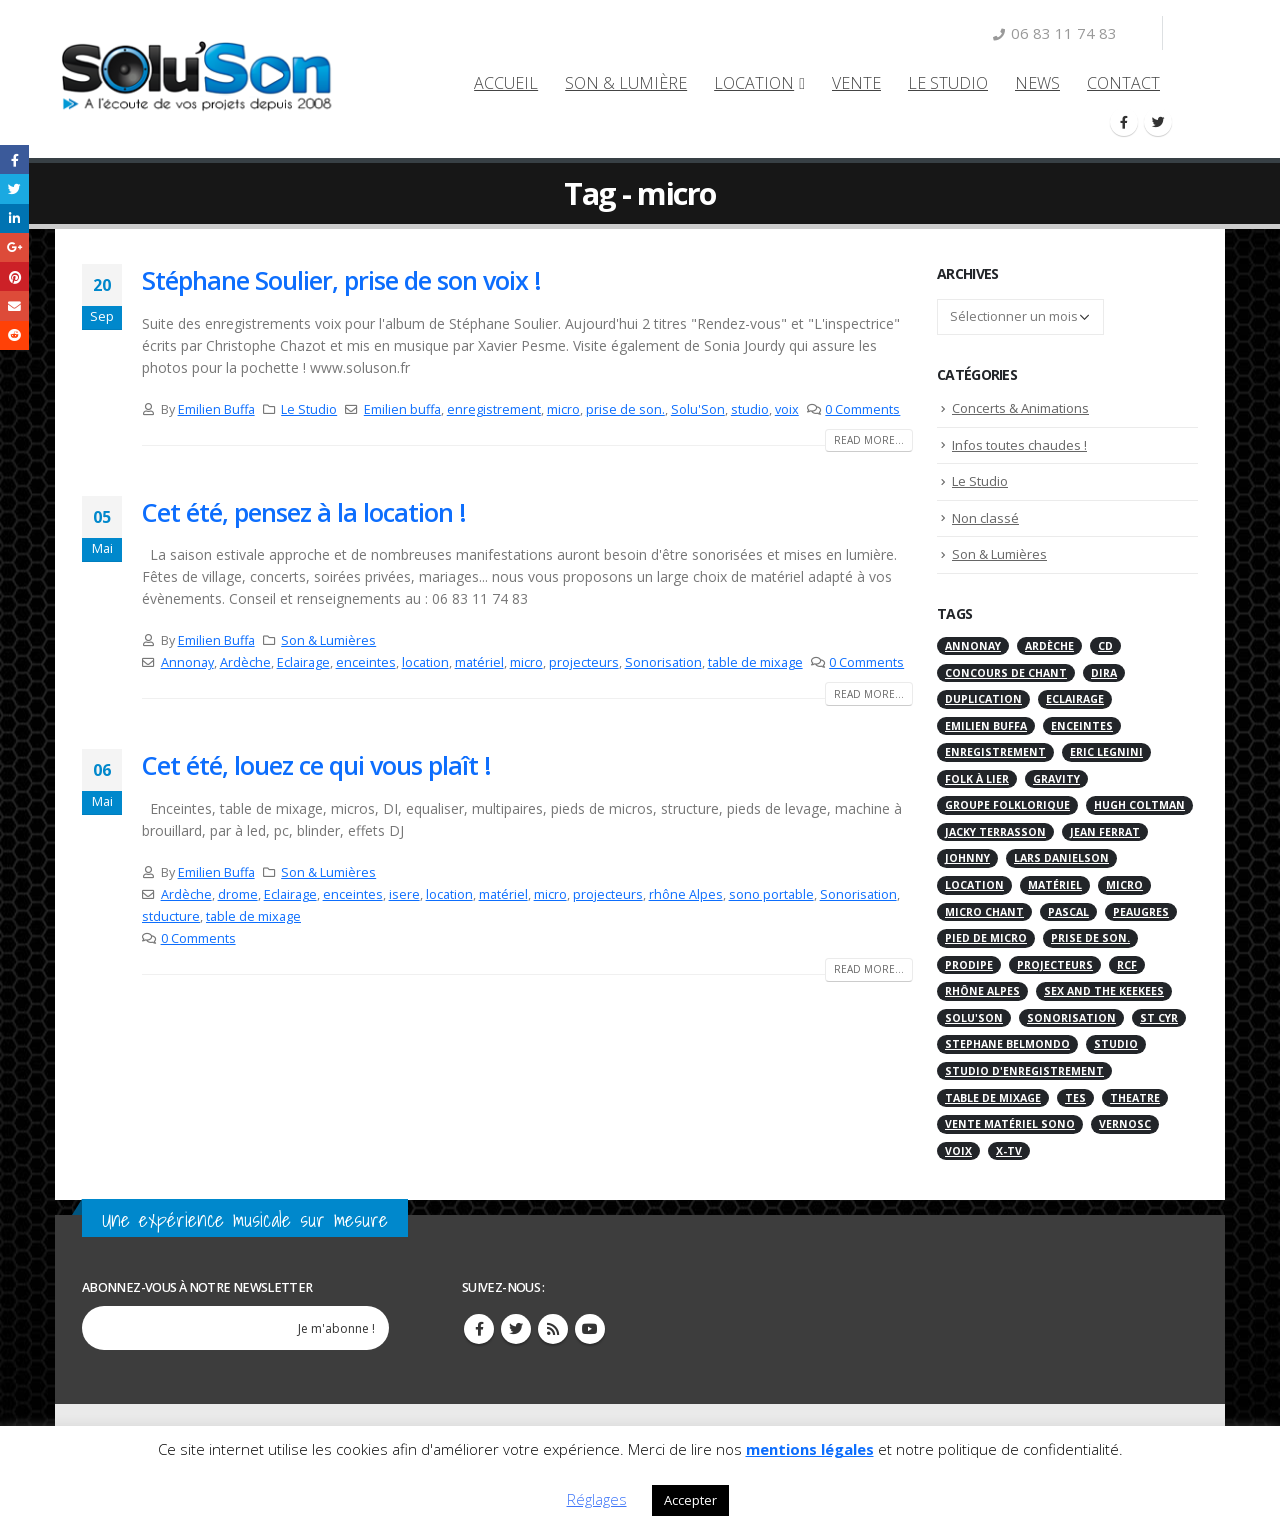  I want to click on Reddit, so click(14, 335).